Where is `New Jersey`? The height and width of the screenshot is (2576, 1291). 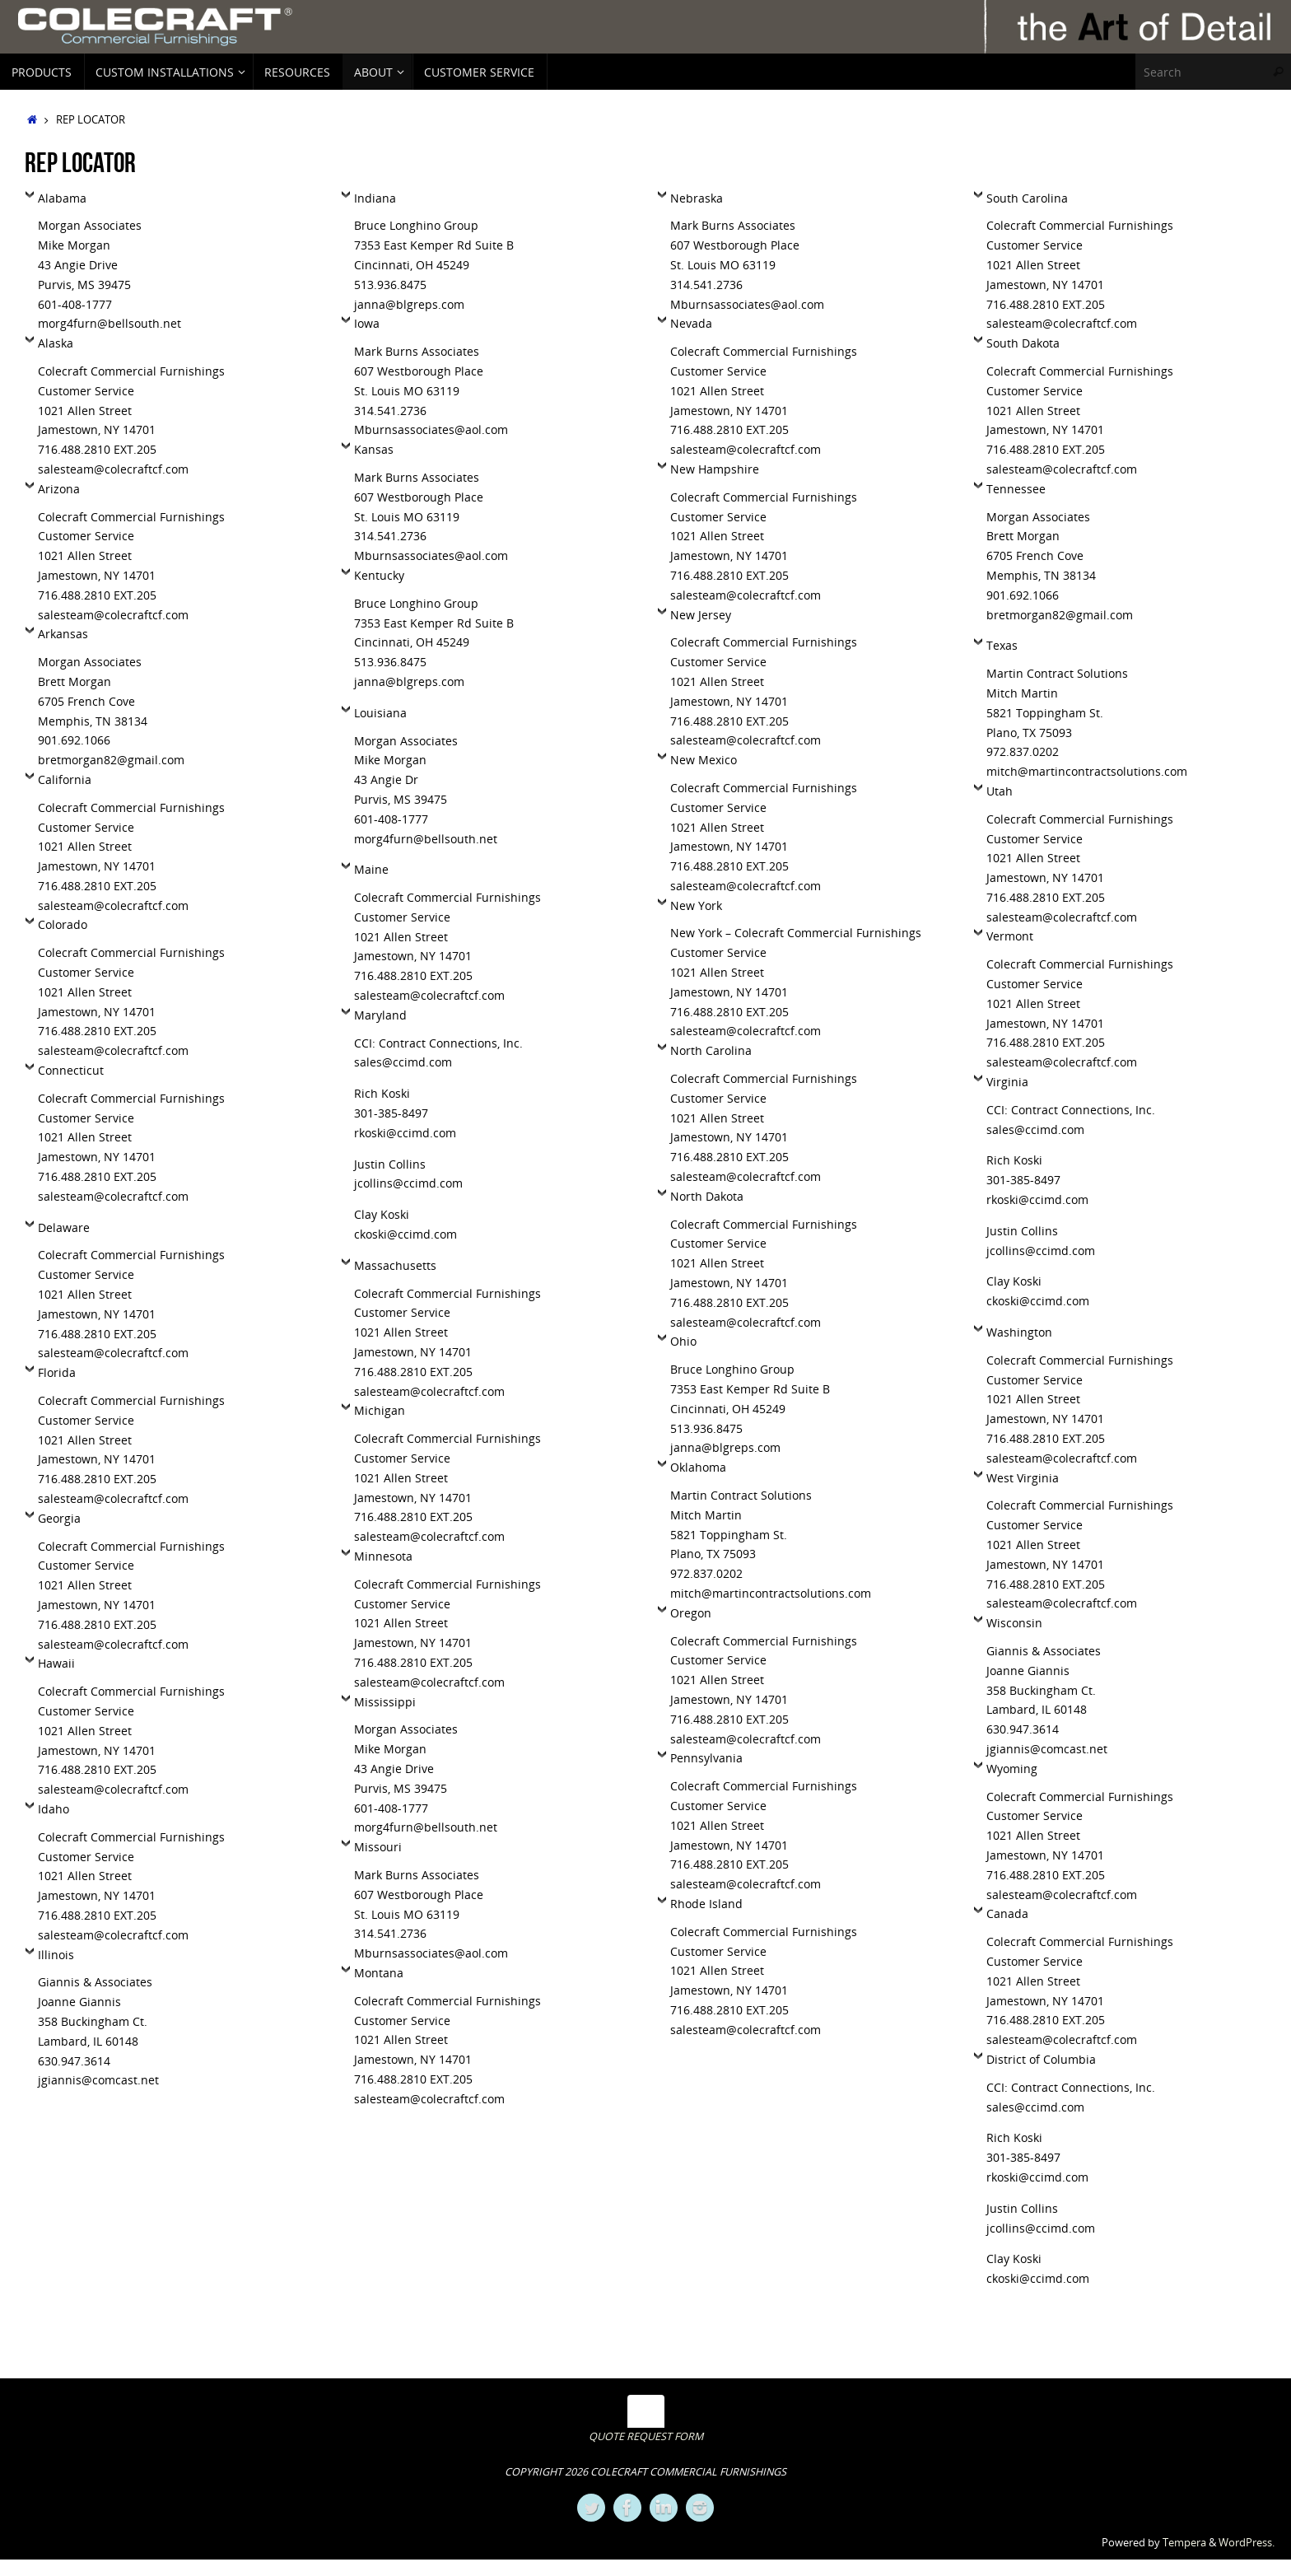
New Jersey is located at coordinates (700, 615).